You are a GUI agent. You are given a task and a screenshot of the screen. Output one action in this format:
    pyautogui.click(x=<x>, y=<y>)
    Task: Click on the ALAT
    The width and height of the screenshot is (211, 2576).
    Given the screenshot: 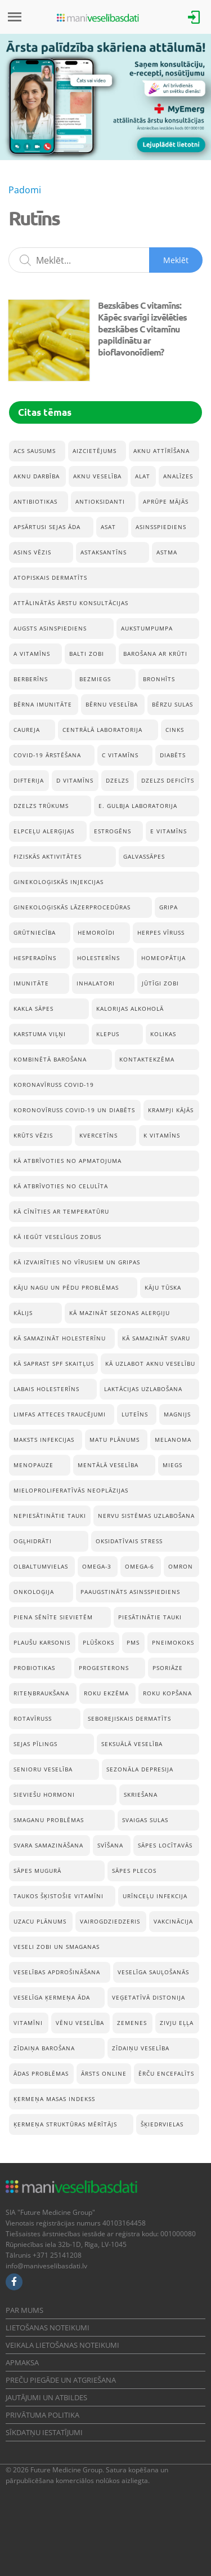 What is the action you would take?
    pyautogui.click(x=142, y=476)
    